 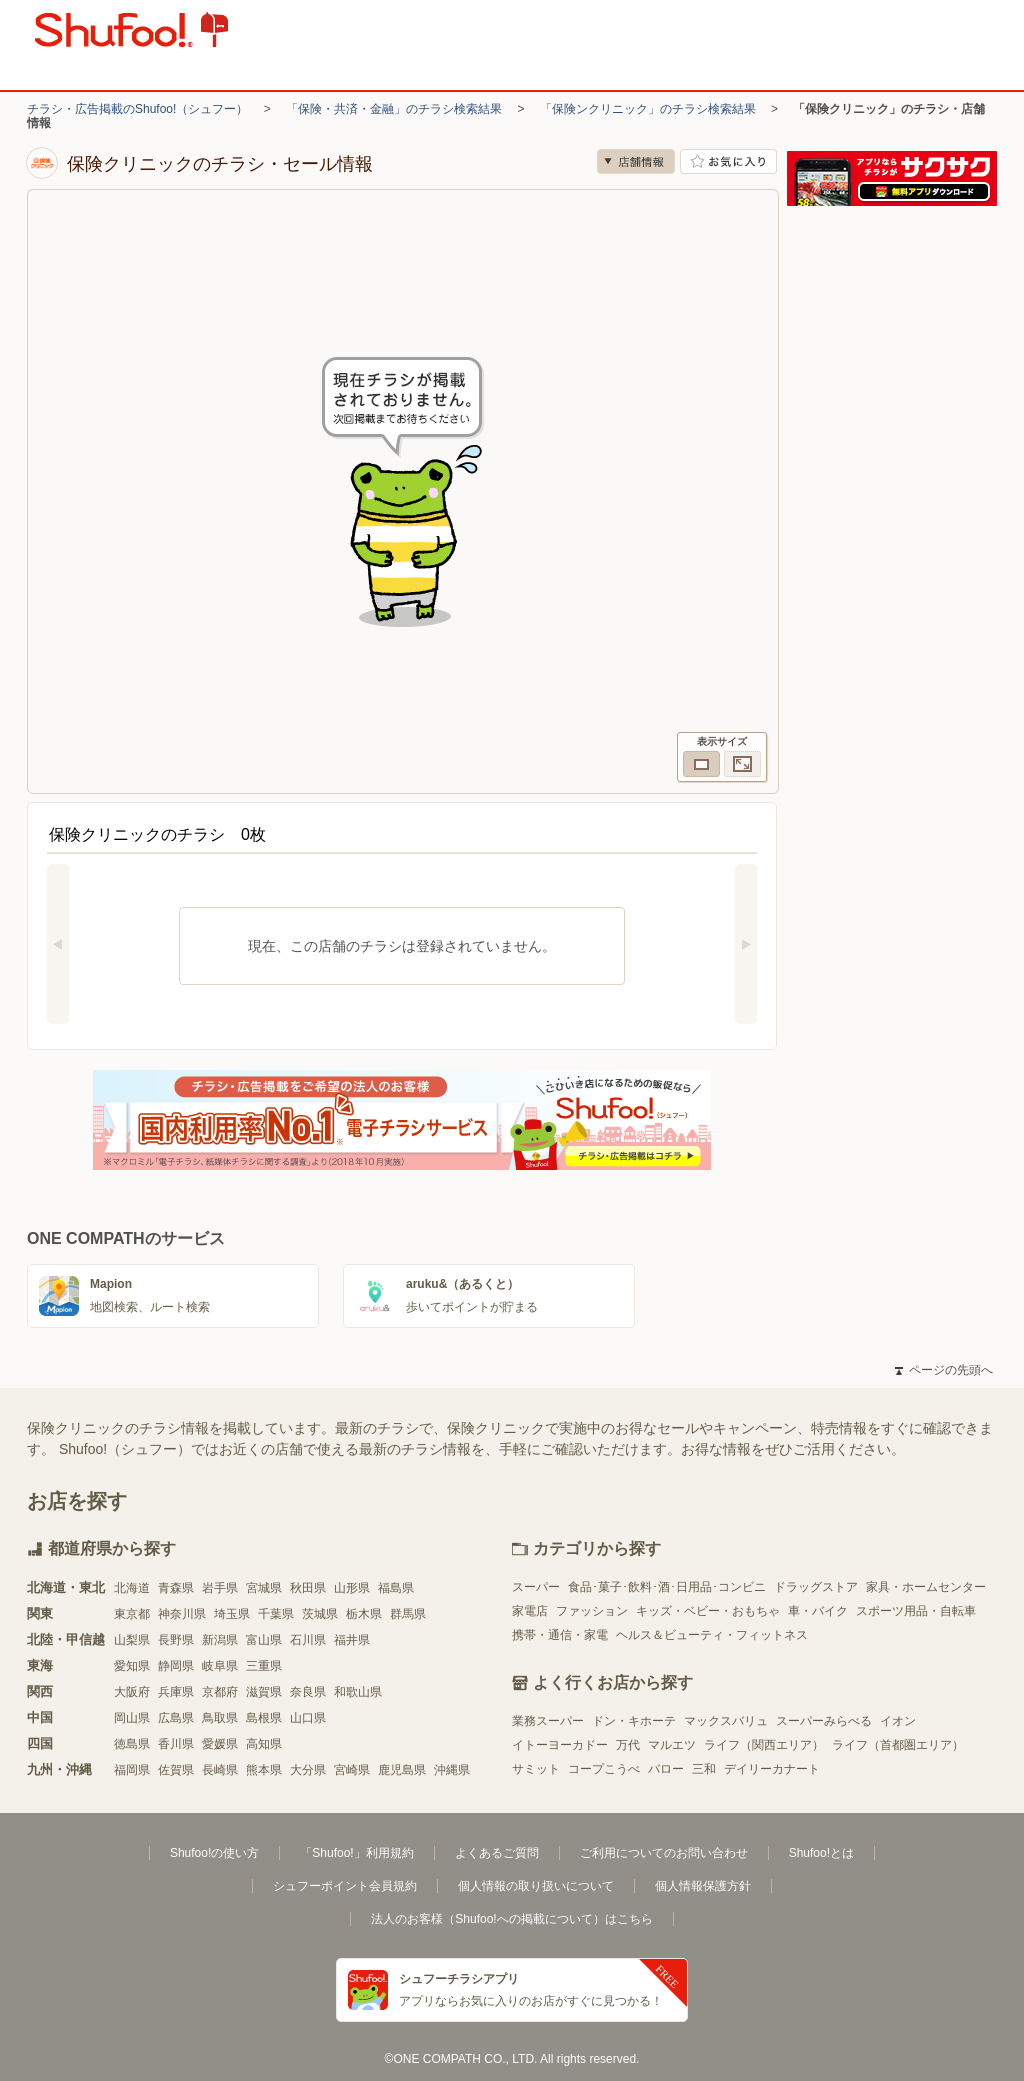 I want to click on イオン, so click(x=898, y=1721).